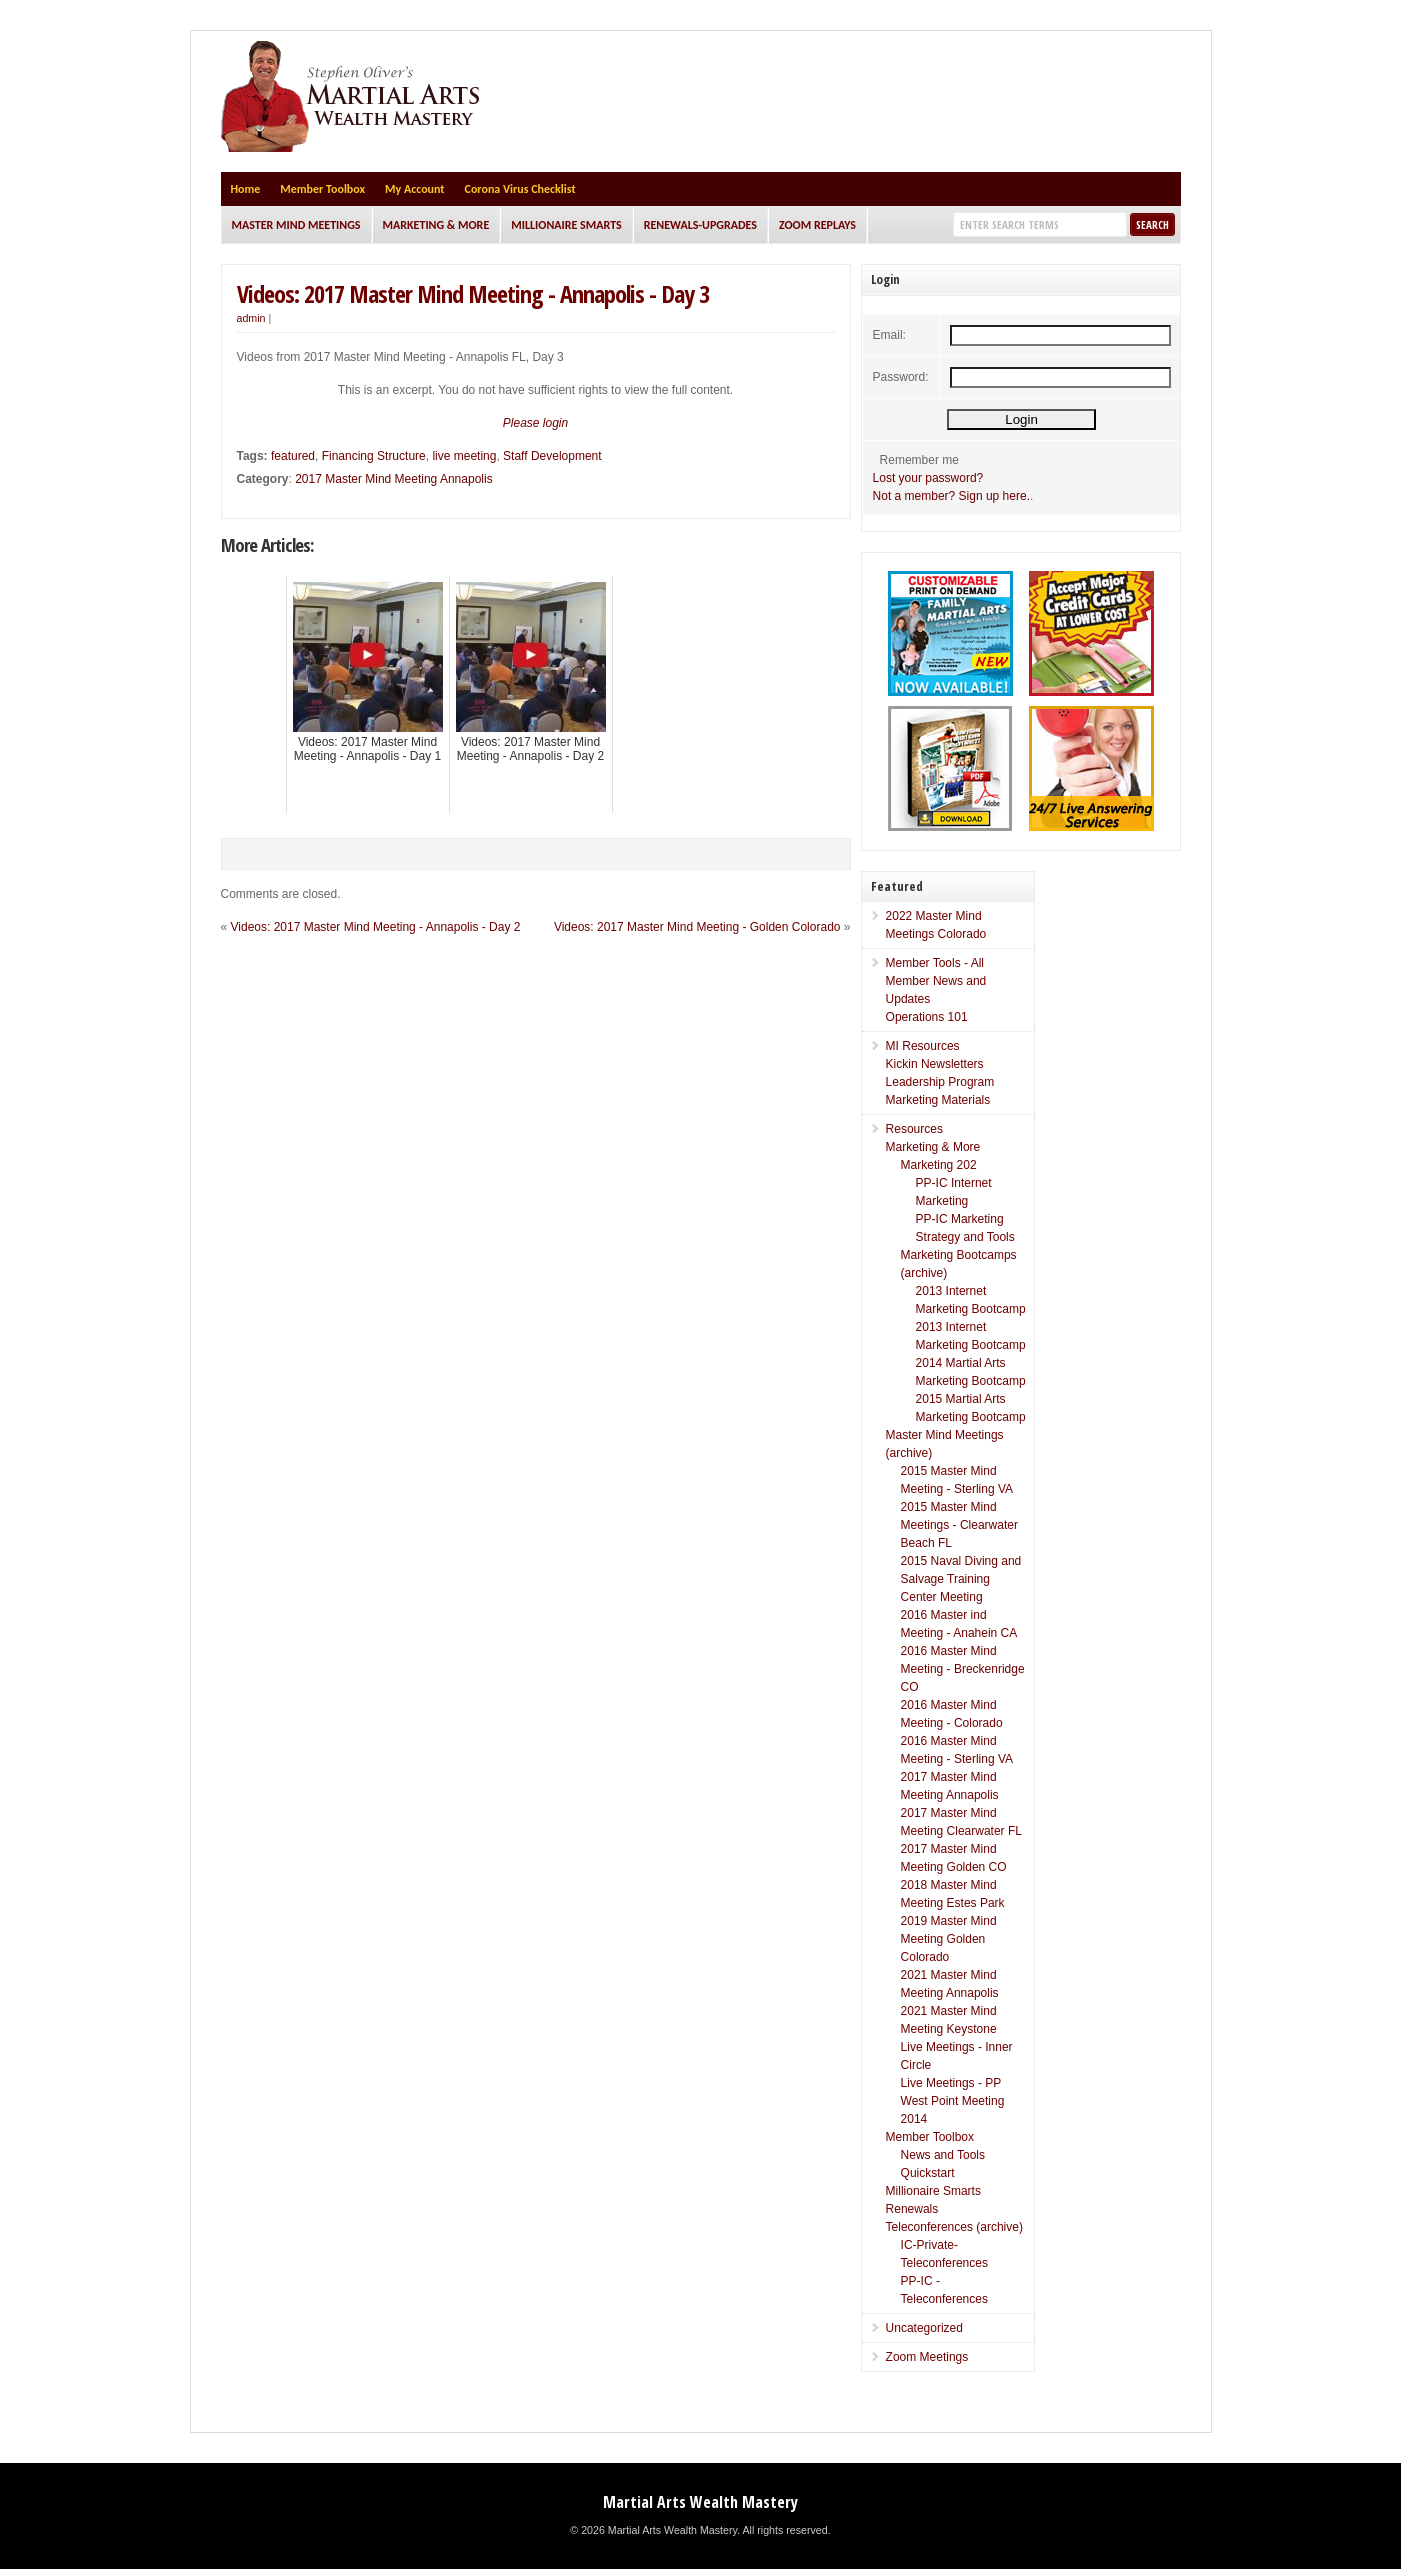 This screenshot has width=1401, height=2569. I want to click on Member Tools - All, so click(935, 963).